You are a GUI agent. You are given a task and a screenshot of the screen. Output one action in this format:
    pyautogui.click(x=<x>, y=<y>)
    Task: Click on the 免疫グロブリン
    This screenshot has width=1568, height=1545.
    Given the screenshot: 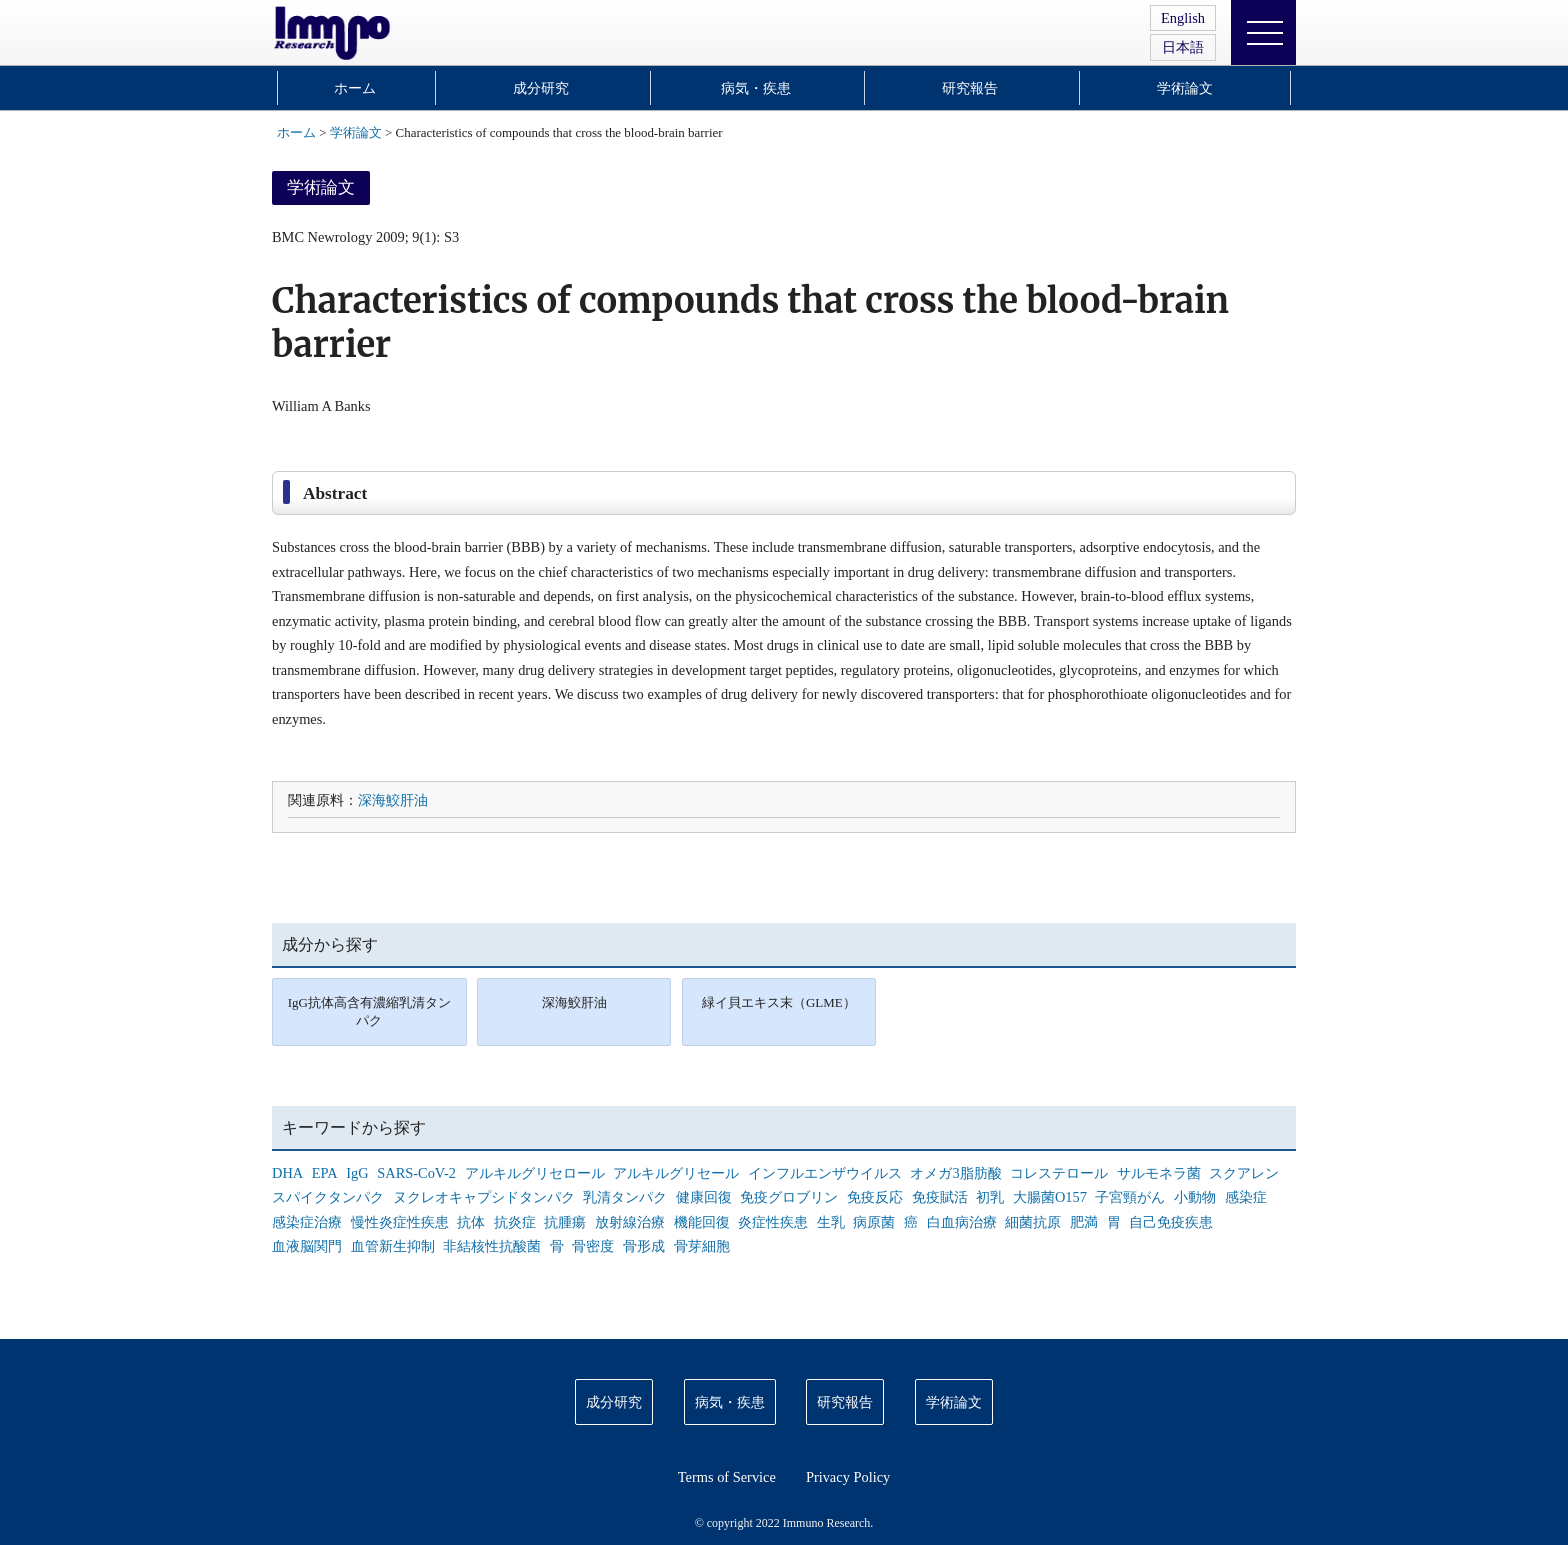 What is the action you would take?
    pyautogui.click(x=789, y=1197)
    